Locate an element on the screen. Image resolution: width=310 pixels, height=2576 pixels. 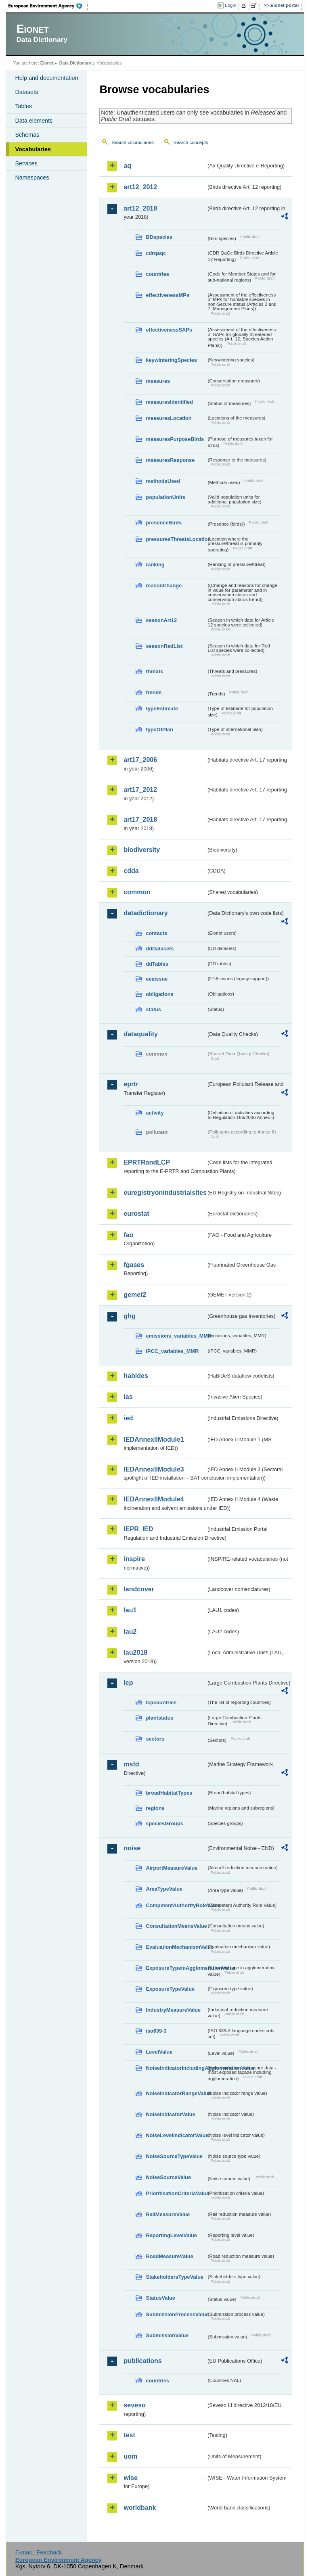
art17_2006 is located at coordinates (140, 759).